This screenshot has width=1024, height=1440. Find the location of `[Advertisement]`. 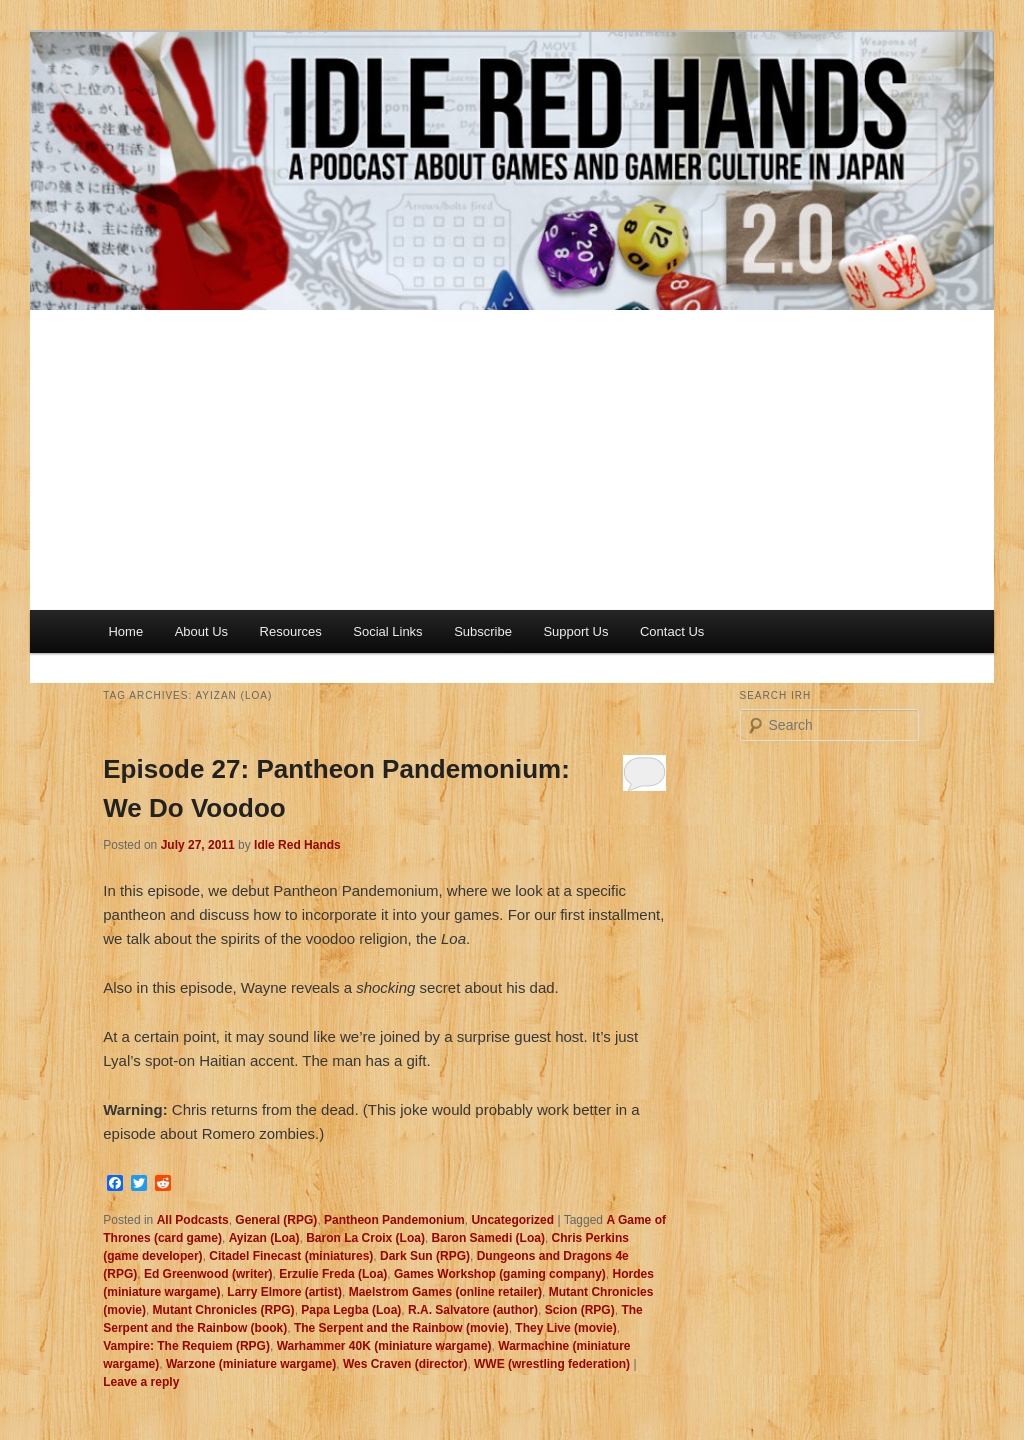

[Advertisement] is located at coordinates (512, 460).